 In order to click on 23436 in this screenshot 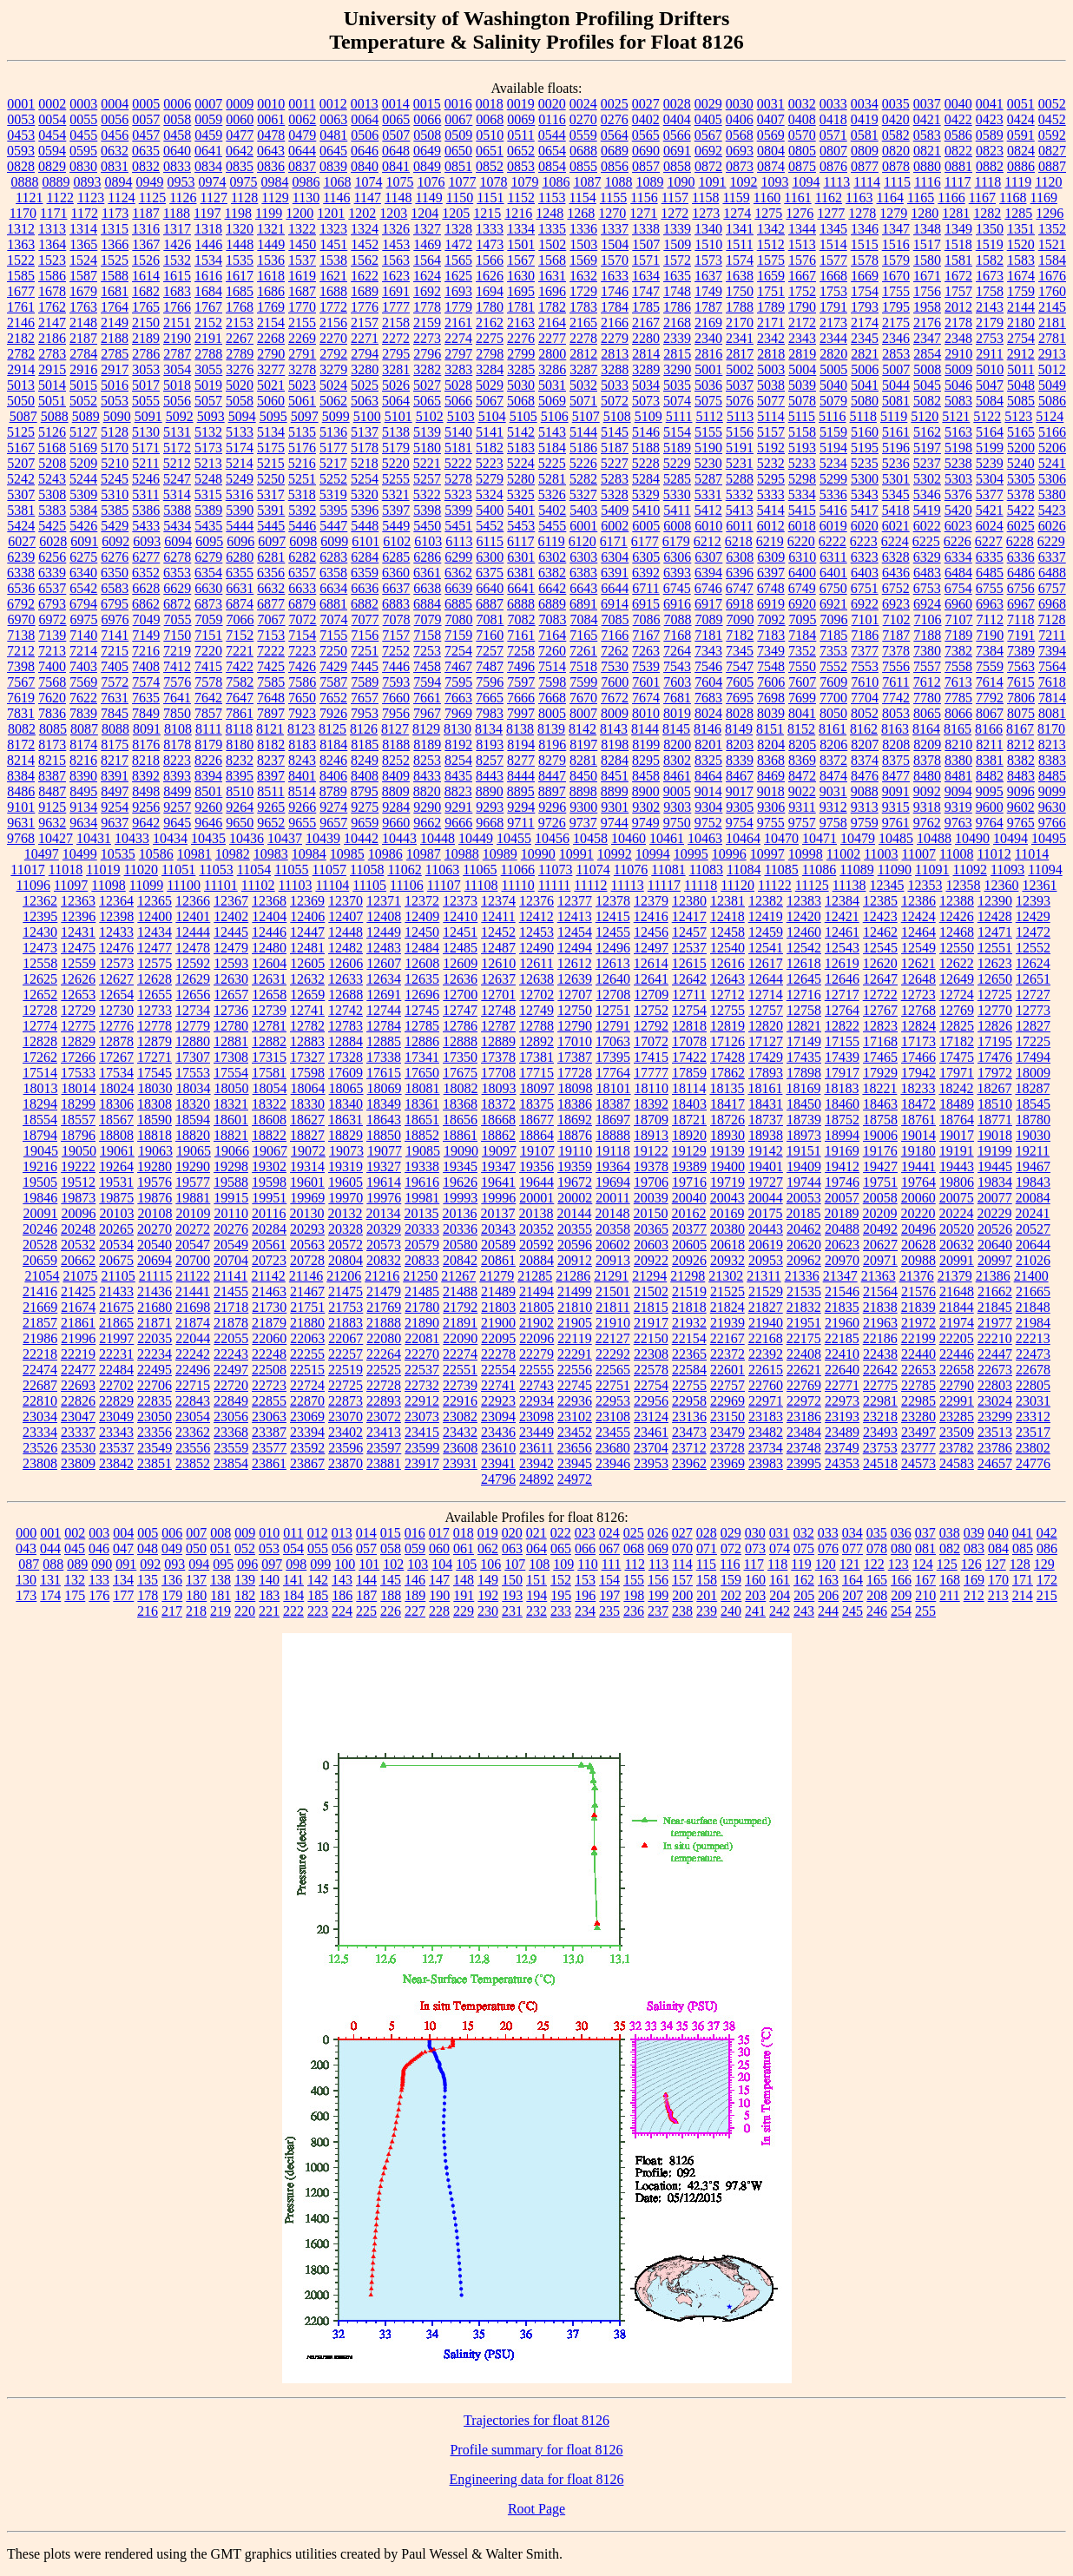, I will do `click(498, 1432)`.